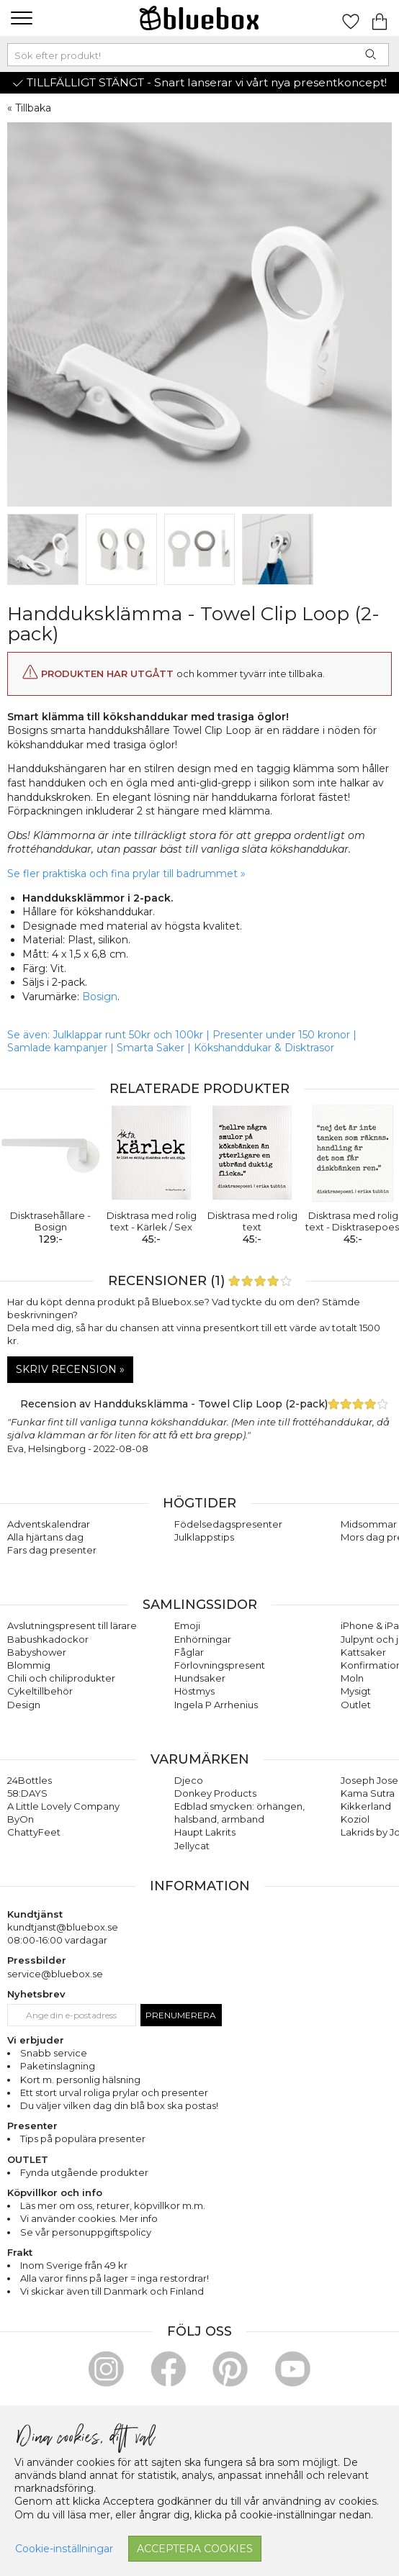 Image resolution: width=399 pixels, height=2576 pixels. Describe the element at coordinates (23, 1704) in the screenshot. I see `Design` at that location.